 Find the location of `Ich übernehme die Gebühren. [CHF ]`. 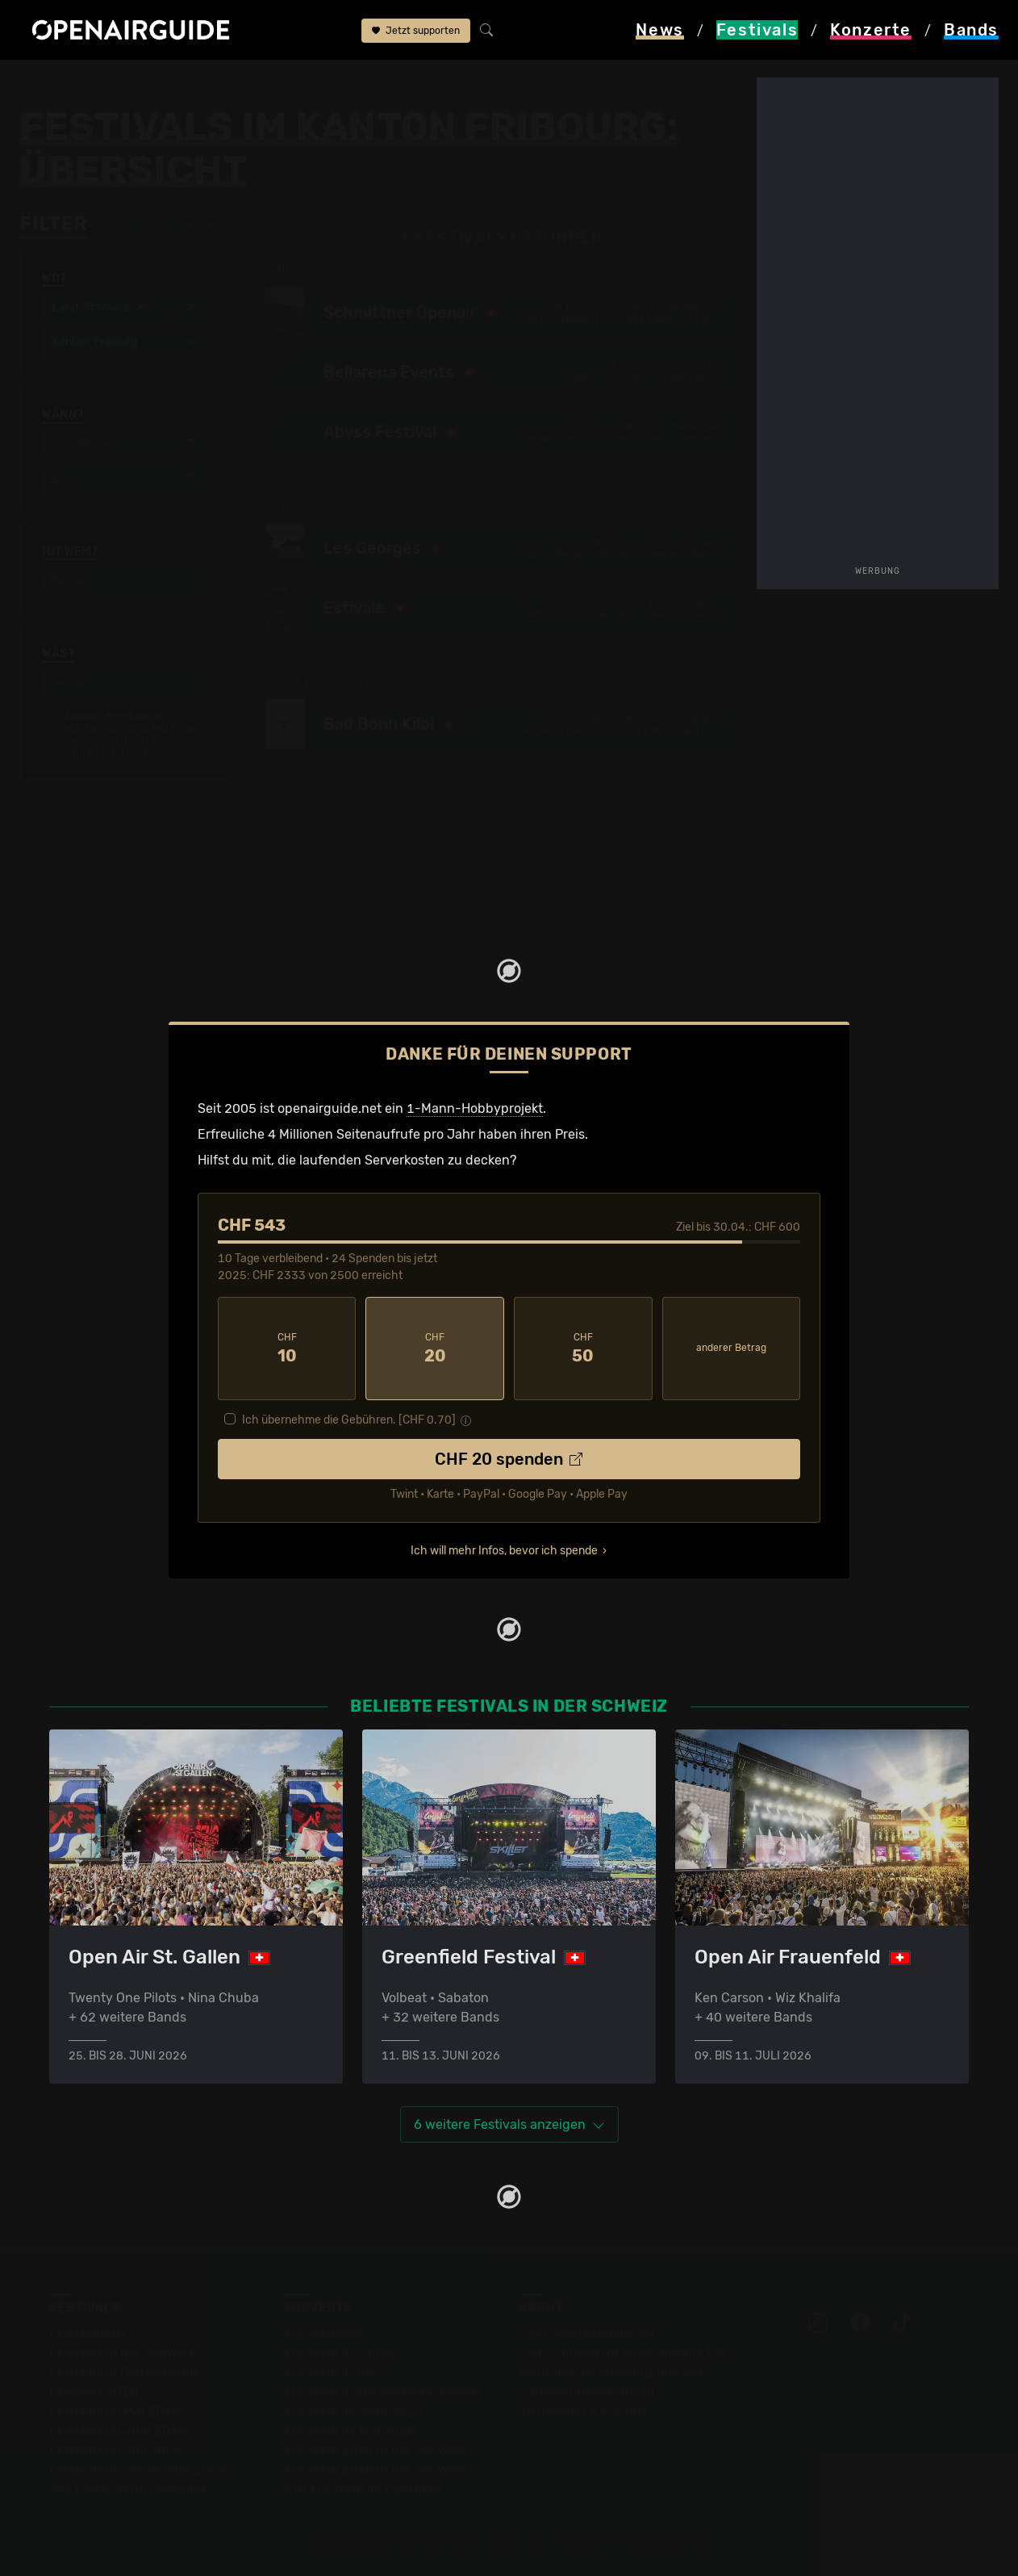

Ich übernehme die Gebühren. [CHF ] is located at coordinates (349, 1419).